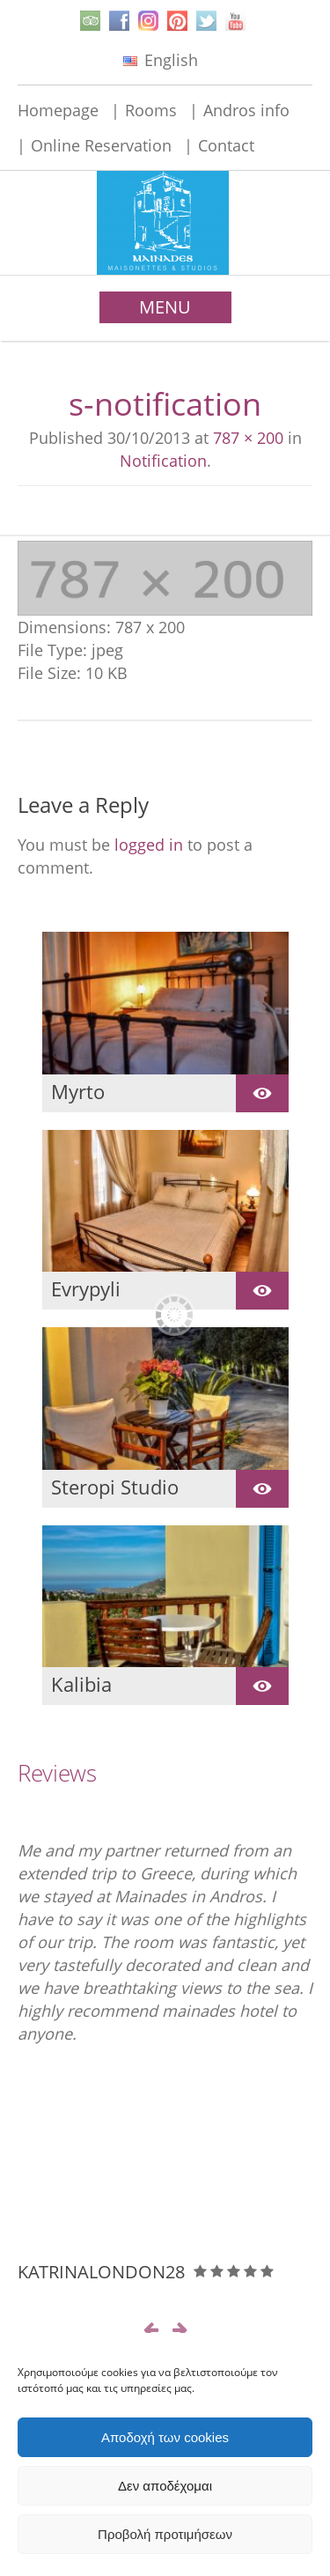 Image resolution: width=330 pixels, height=2576 pixels. I want to click on Προβολή προτιμήσεων, so click(165, 2534).